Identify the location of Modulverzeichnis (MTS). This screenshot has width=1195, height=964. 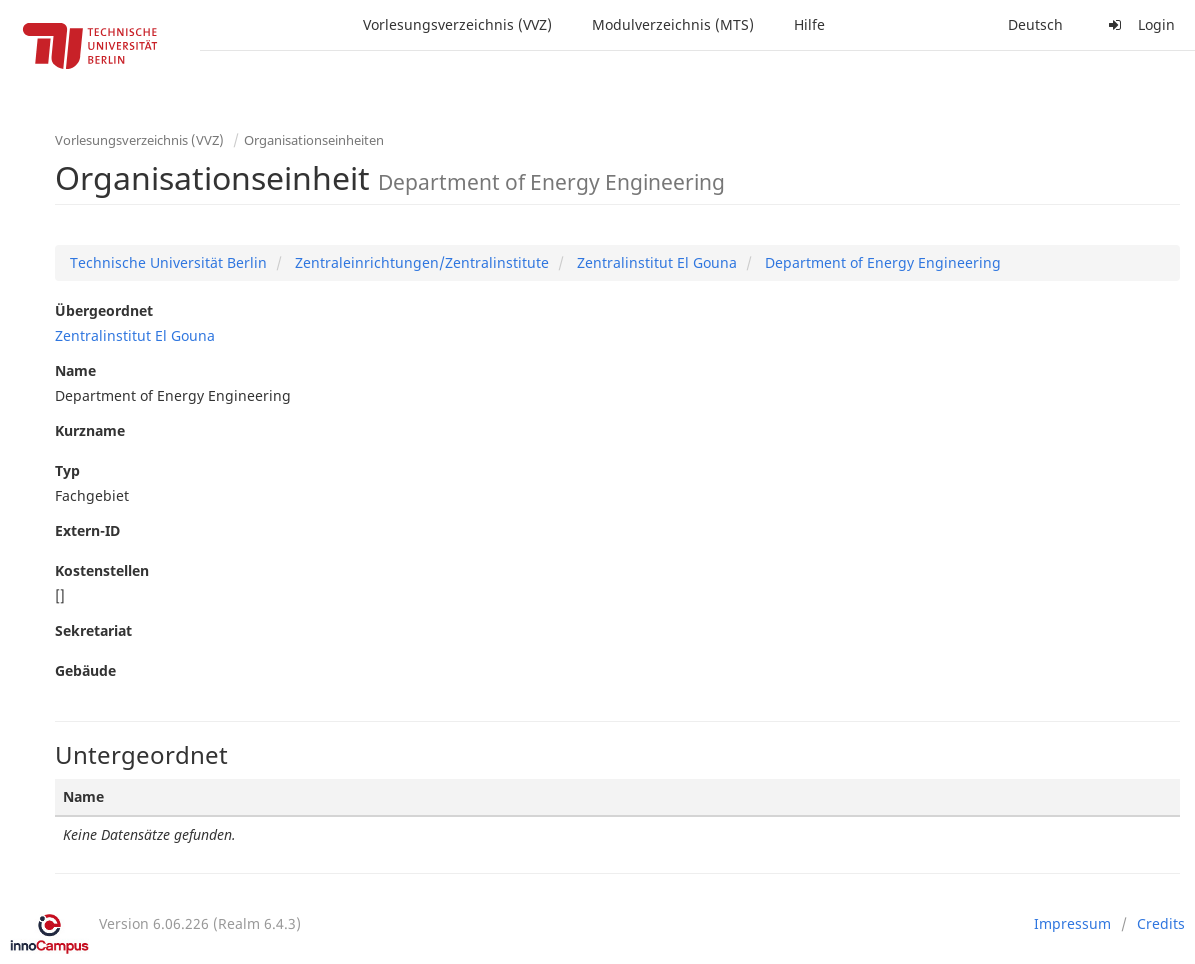
(673, 24).